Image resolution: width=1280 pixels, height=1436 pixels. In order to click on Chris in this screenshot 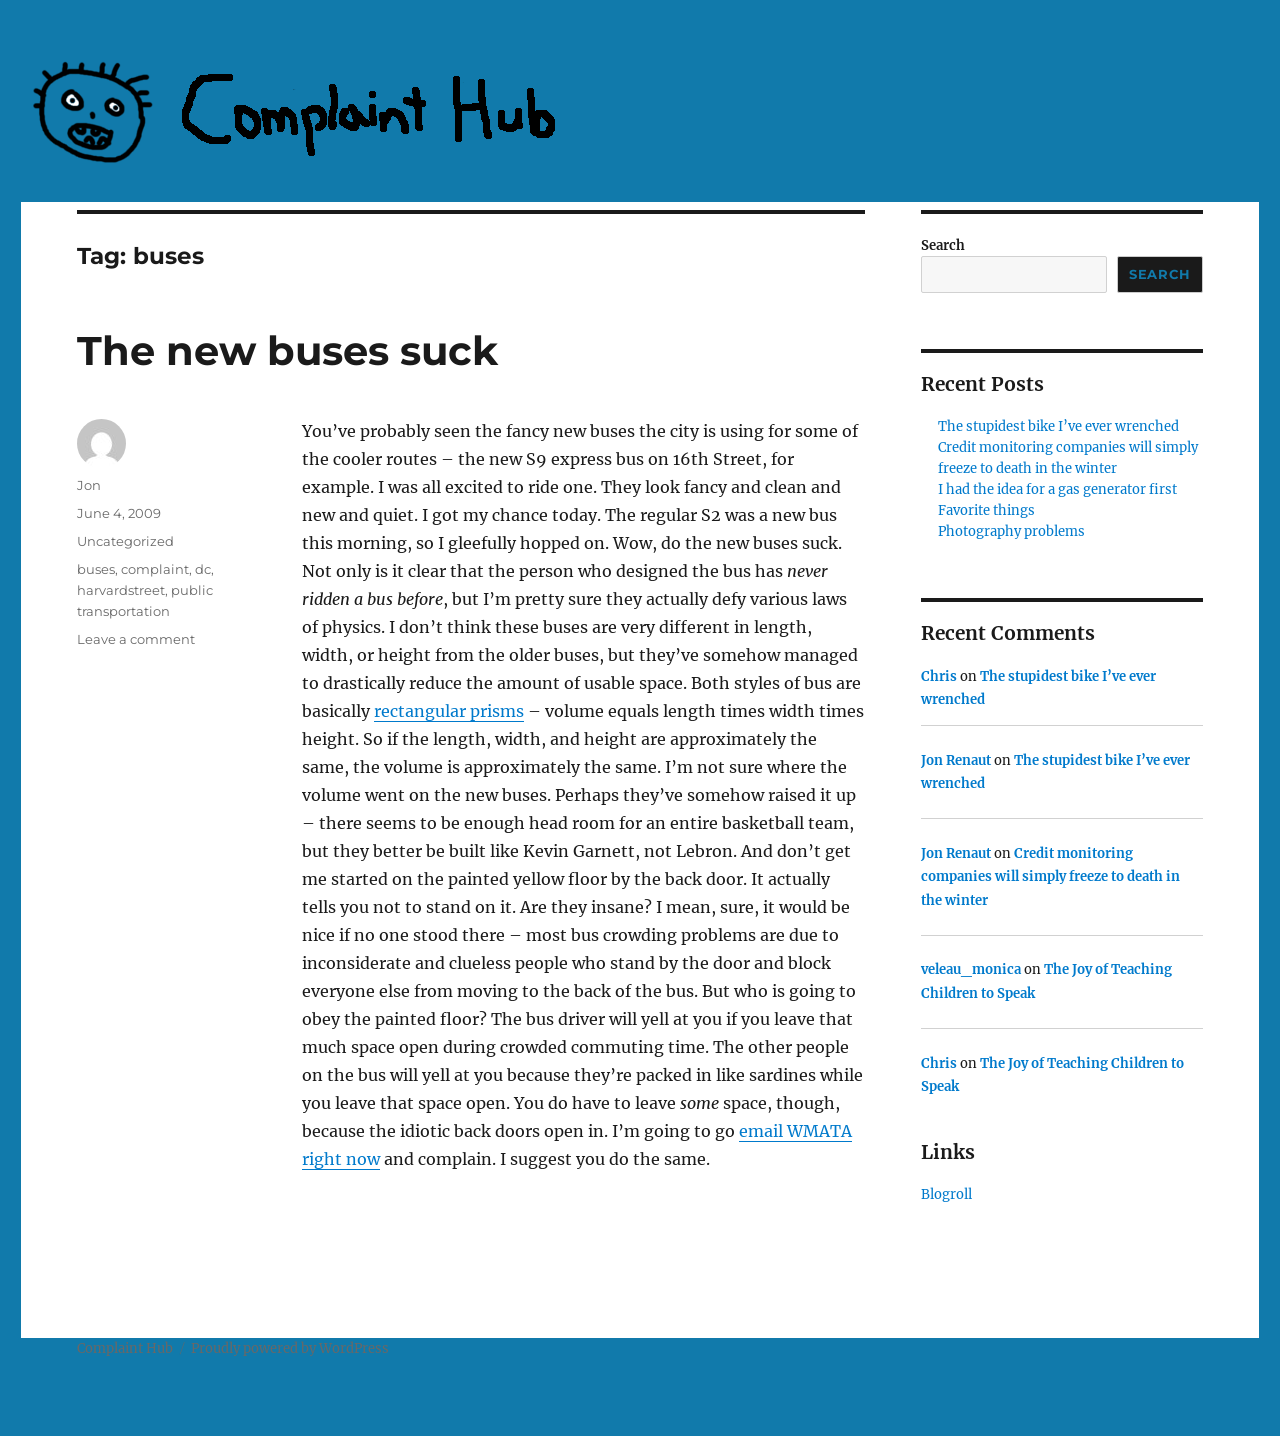, I will do `click(939, 676)`.